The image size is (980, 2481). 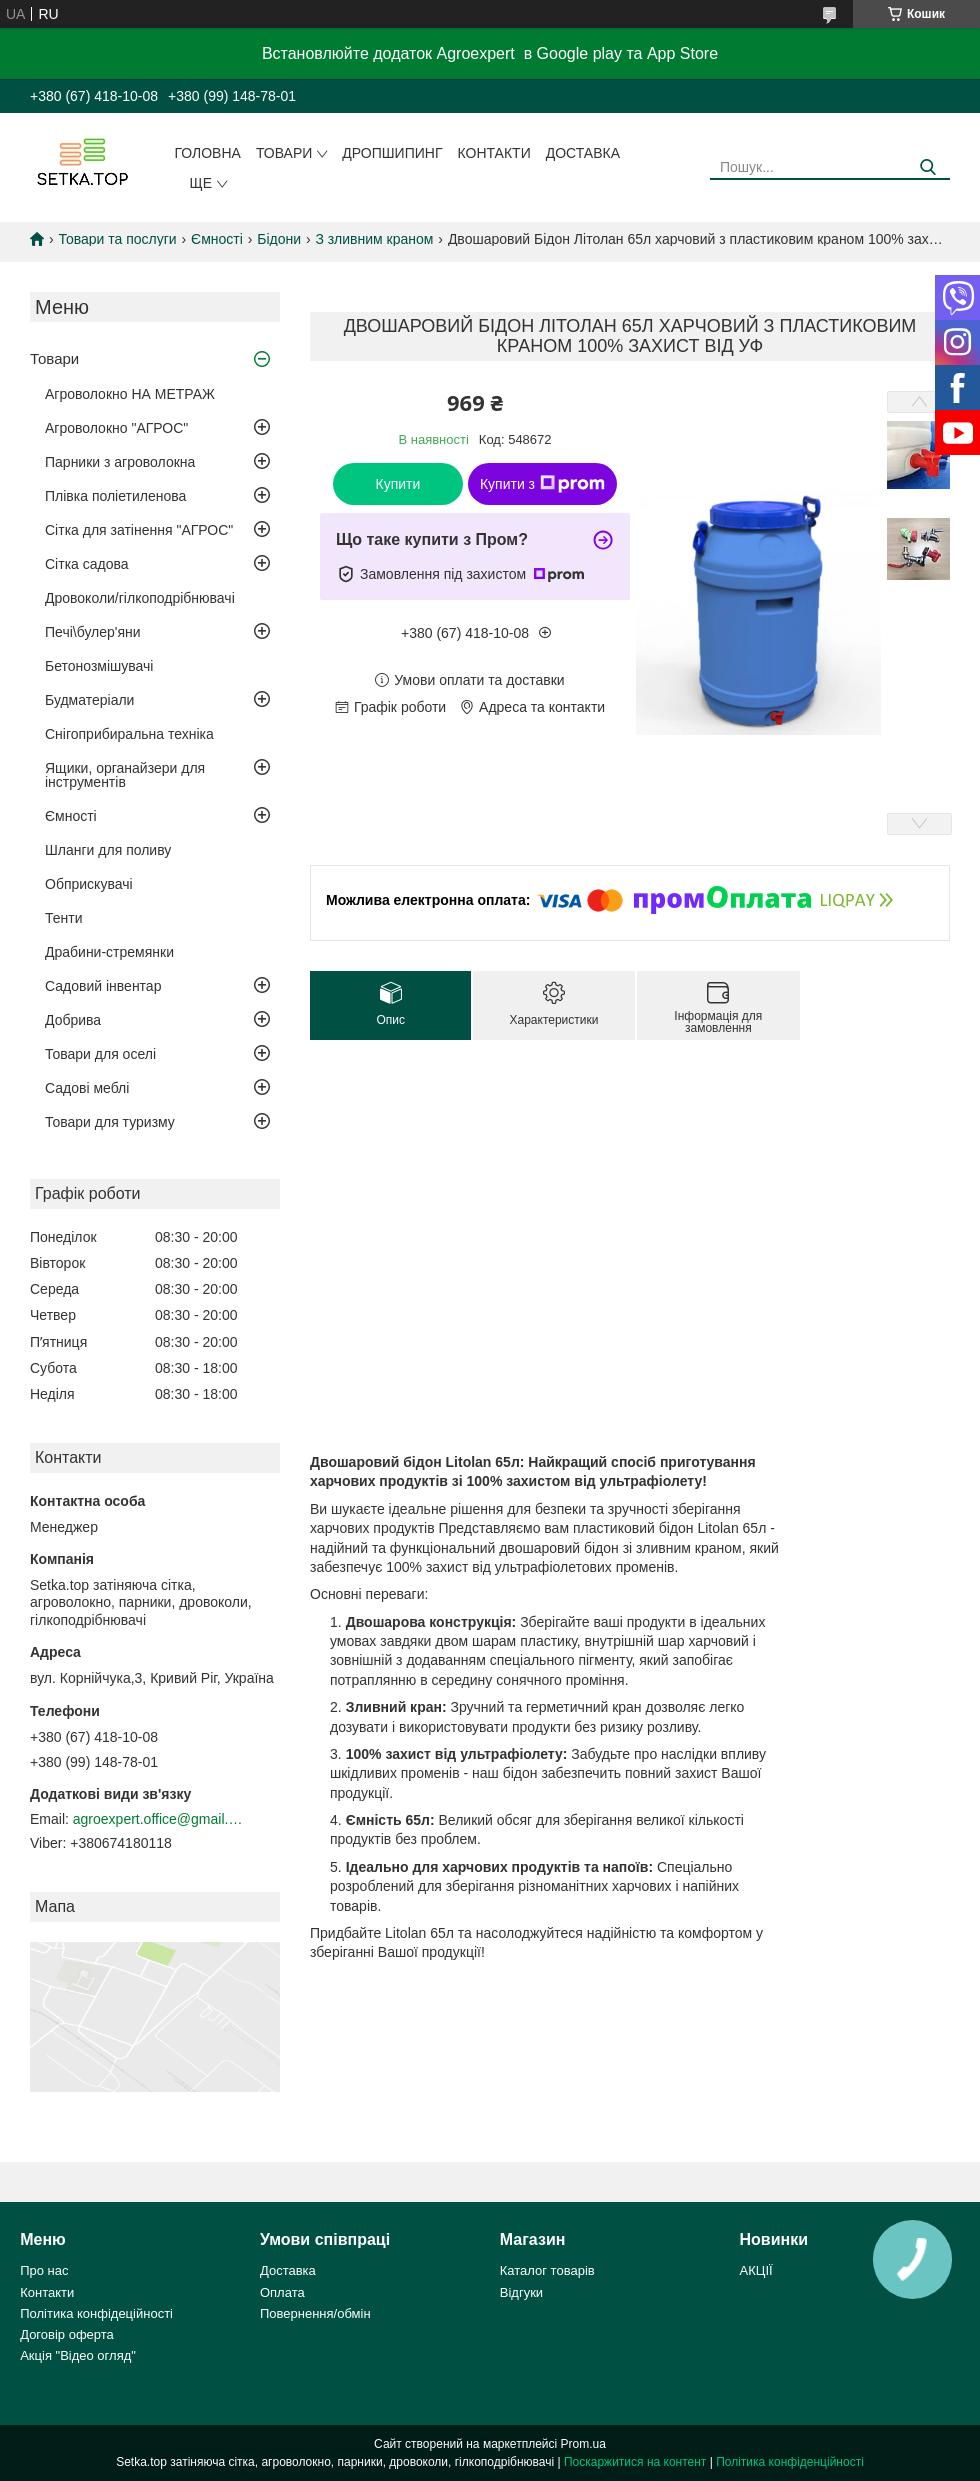 What do you see at coordinates (756, 2270) in the screenshot?
I see `АКЦІЇ` at bounding box center [756, 2270].